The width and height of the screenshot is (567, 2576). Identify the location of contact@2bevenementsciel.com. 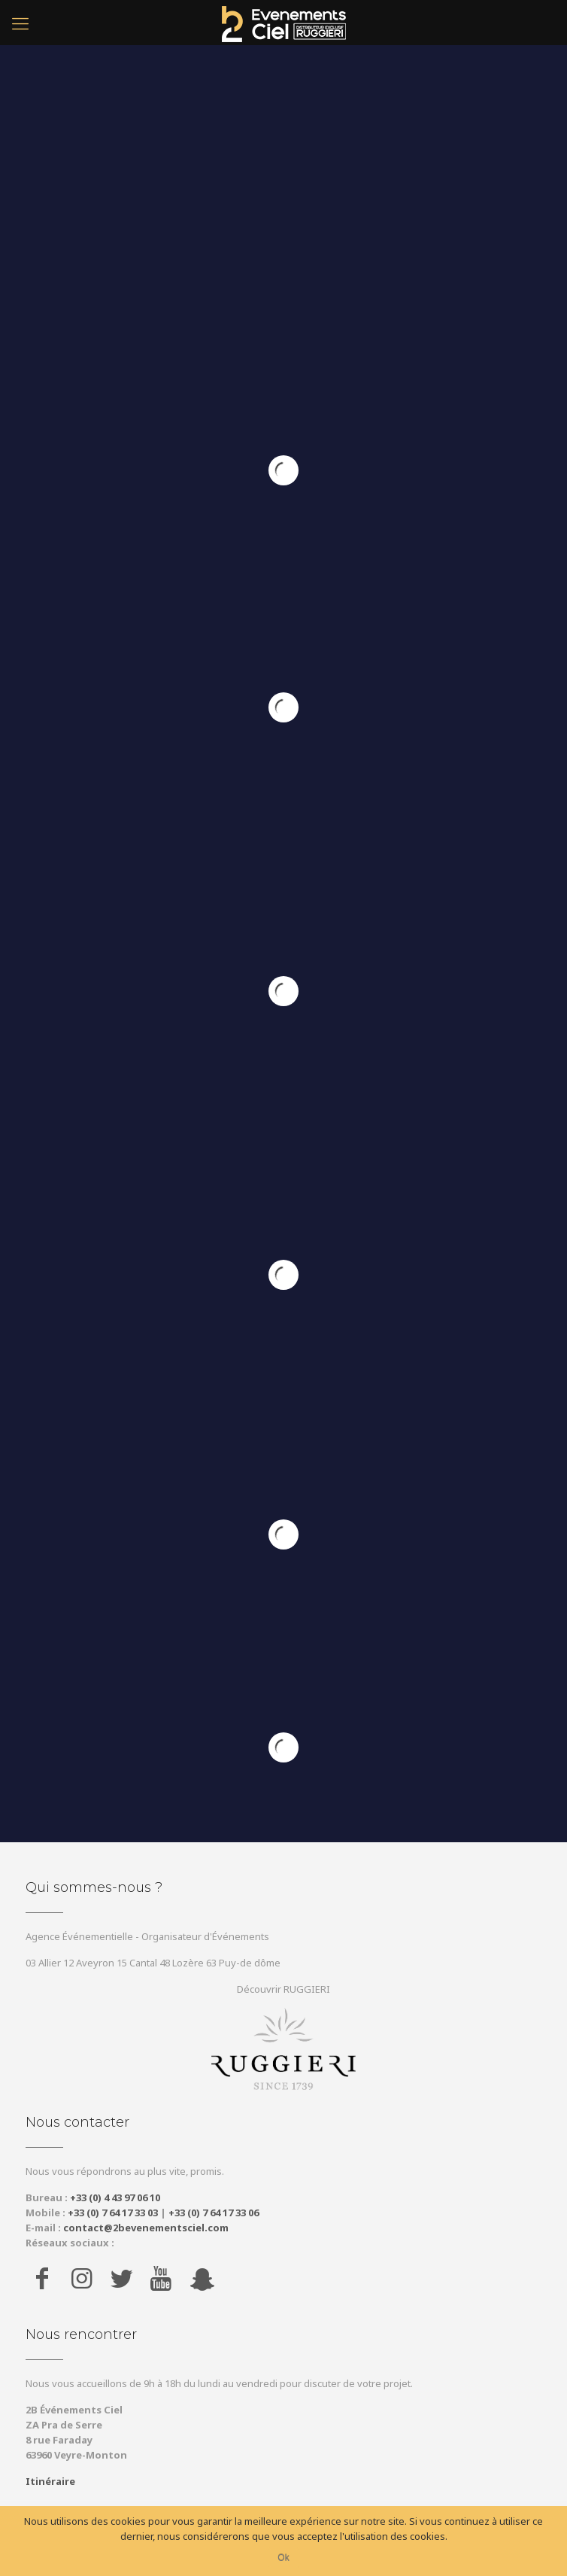
(146, 2227).